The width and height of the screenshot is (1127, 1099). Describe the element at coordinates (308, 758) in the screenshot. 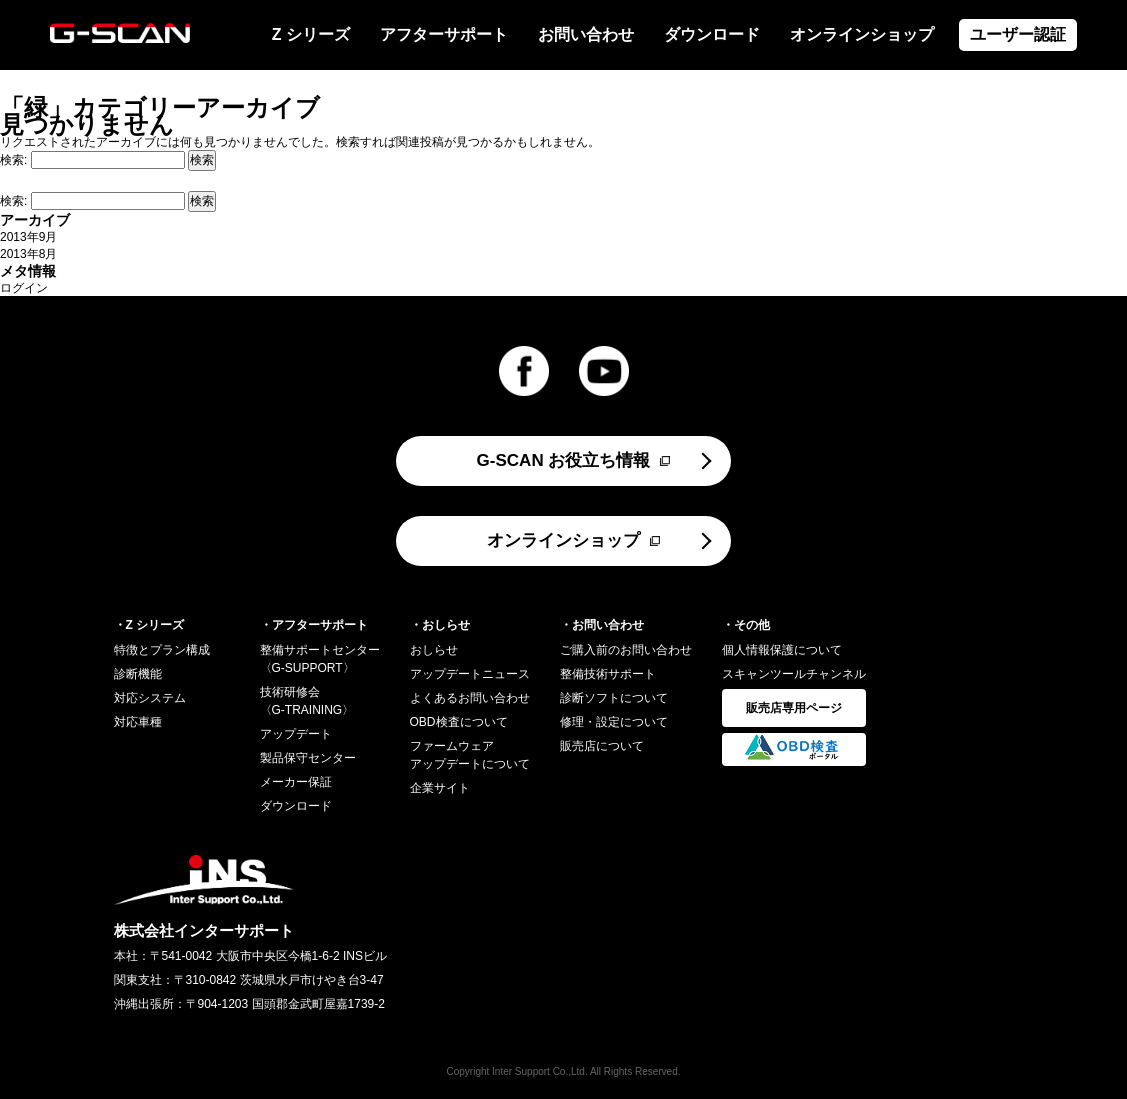

I see `製品保守センター` at that location.